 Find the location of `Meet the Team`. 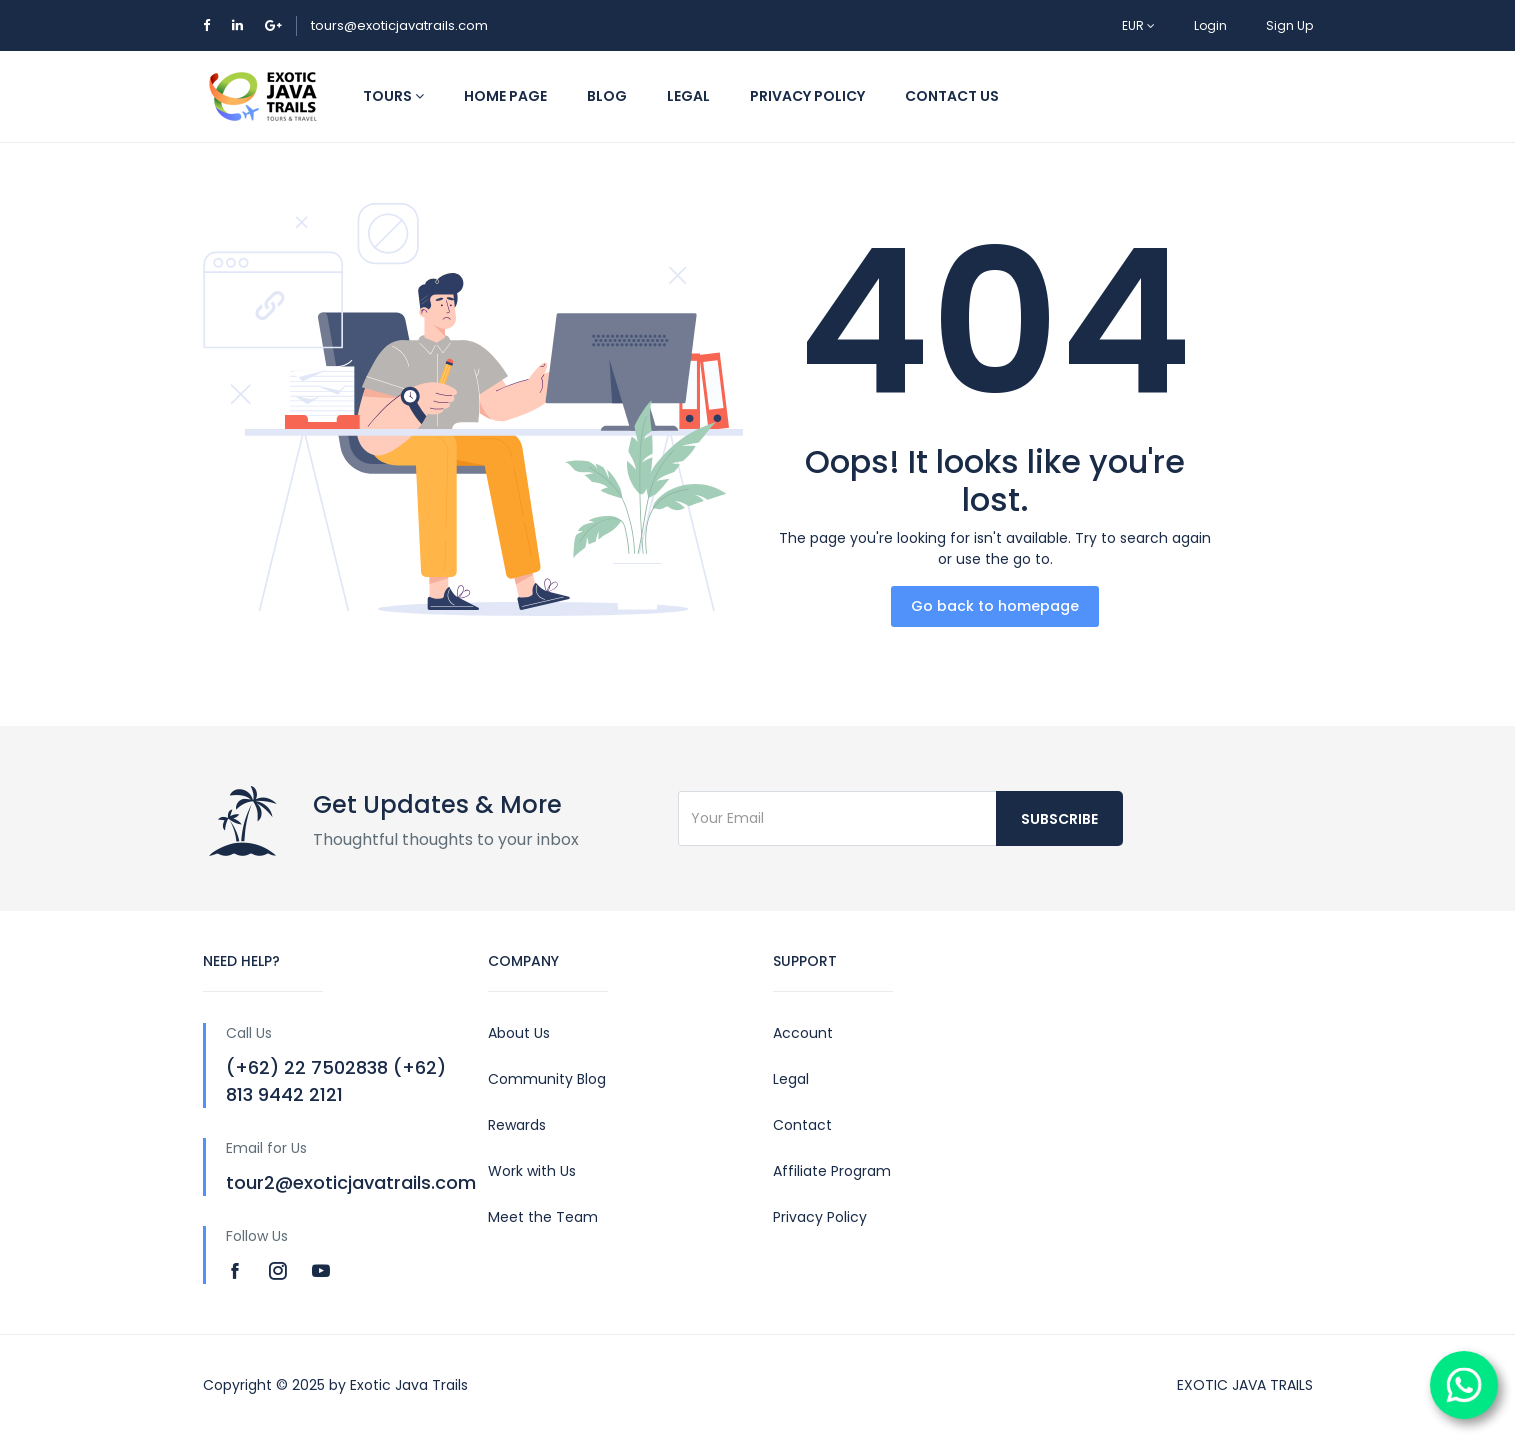

Meet the Team is located at coordinates (543, 1217).